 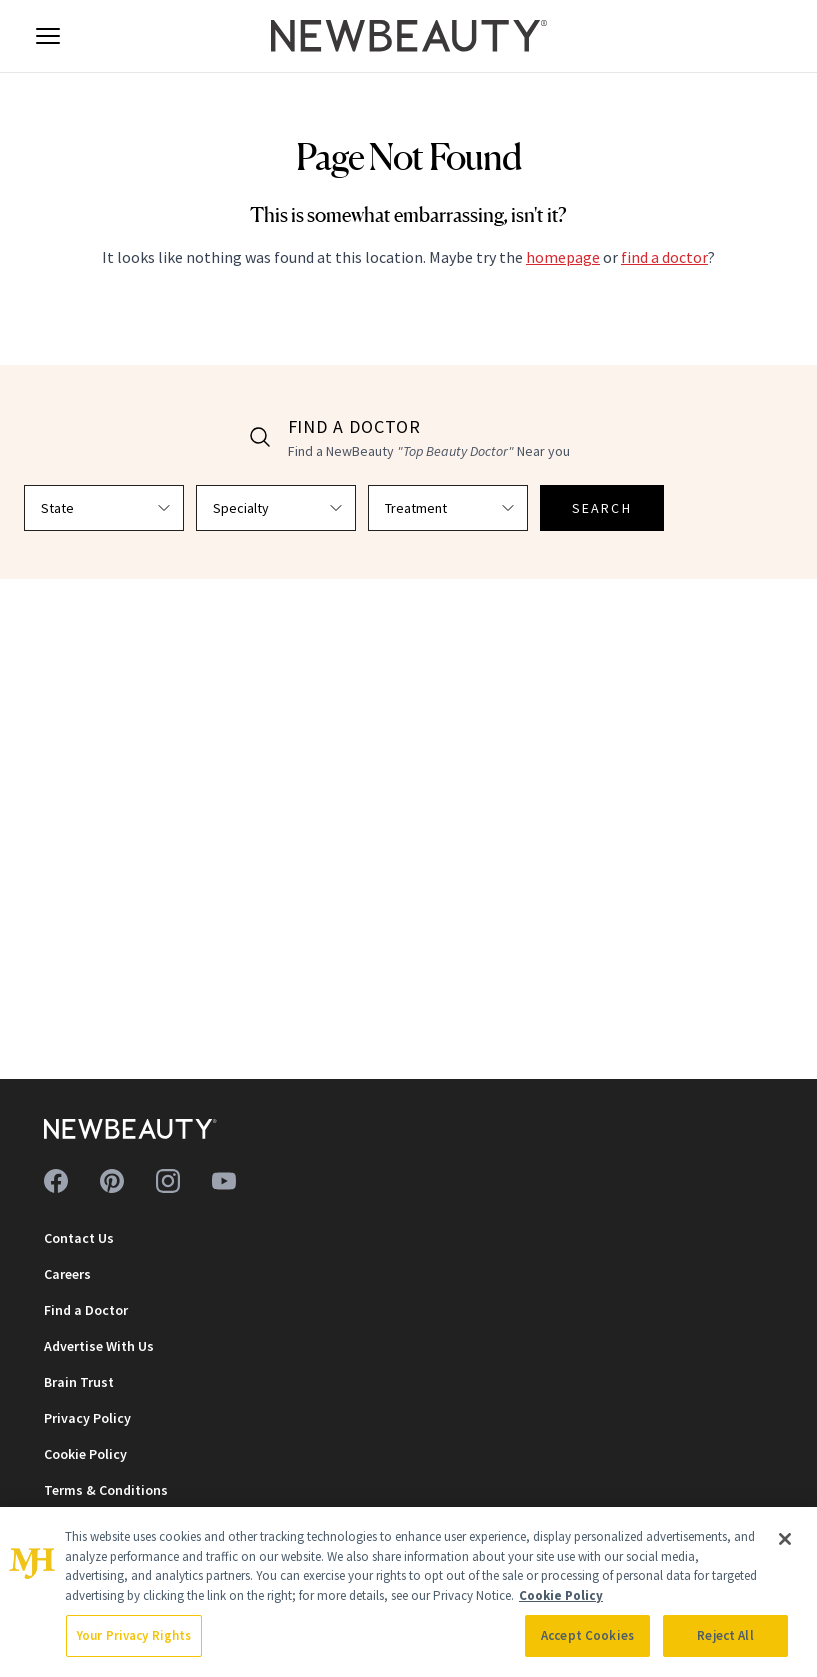 I want to click on SEARCH, so click(x=602, y=508).